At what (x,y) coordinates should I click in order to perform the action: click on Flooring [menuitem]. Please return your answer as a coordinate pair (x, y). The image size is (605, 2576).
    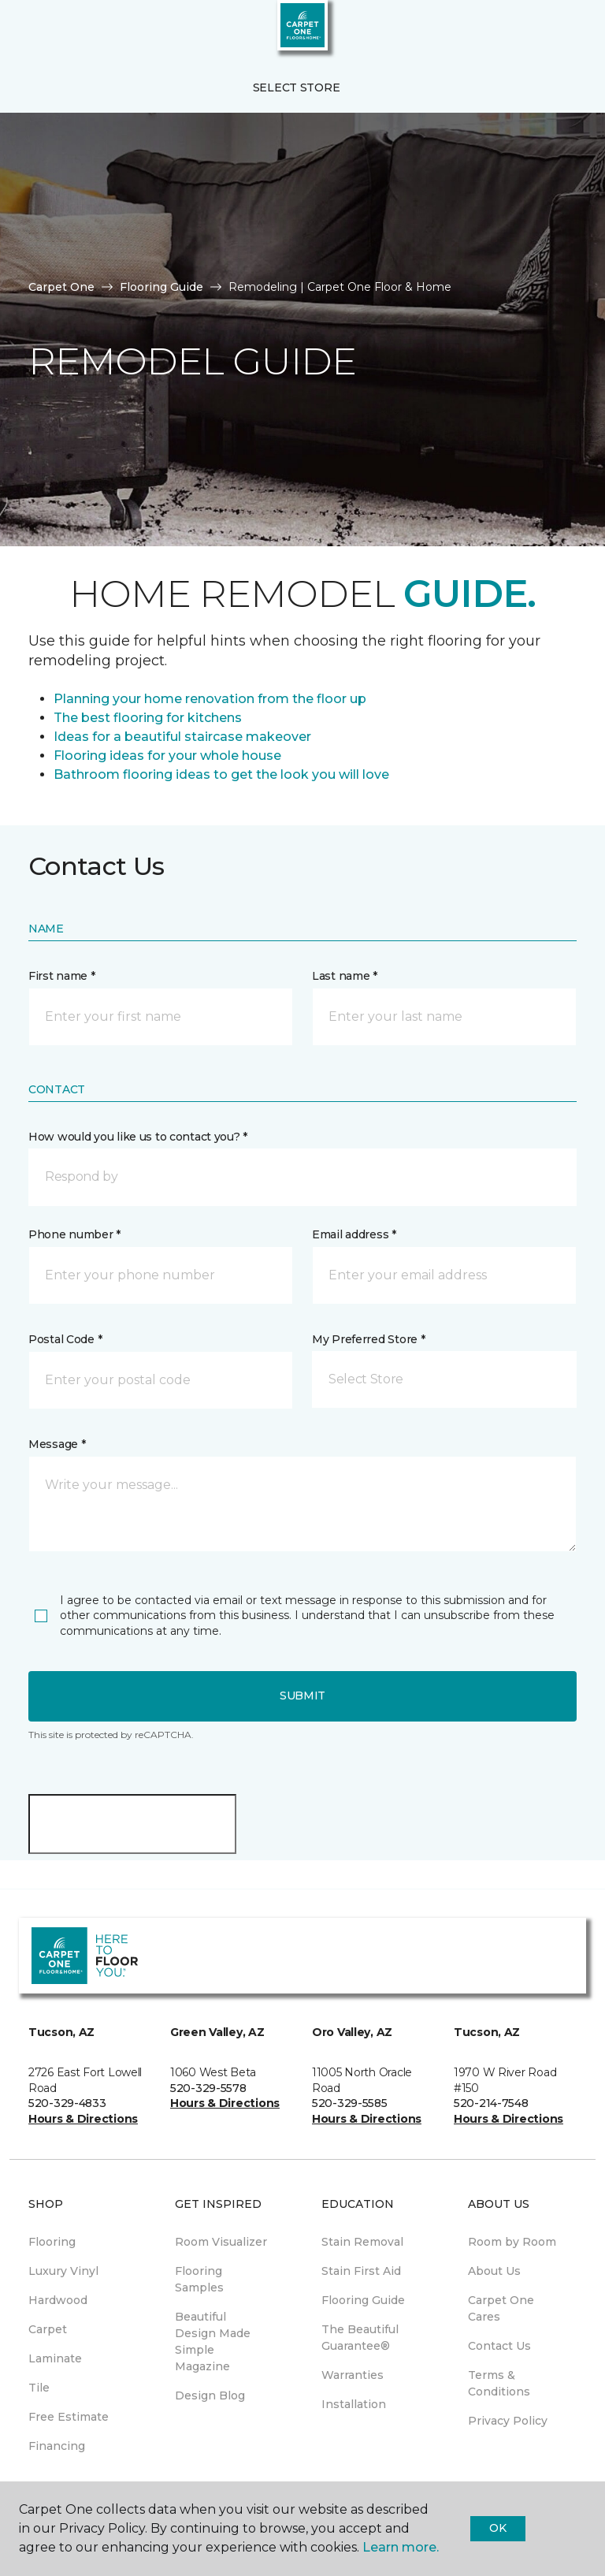
    Looking at the image, I should click on (52, 2242).